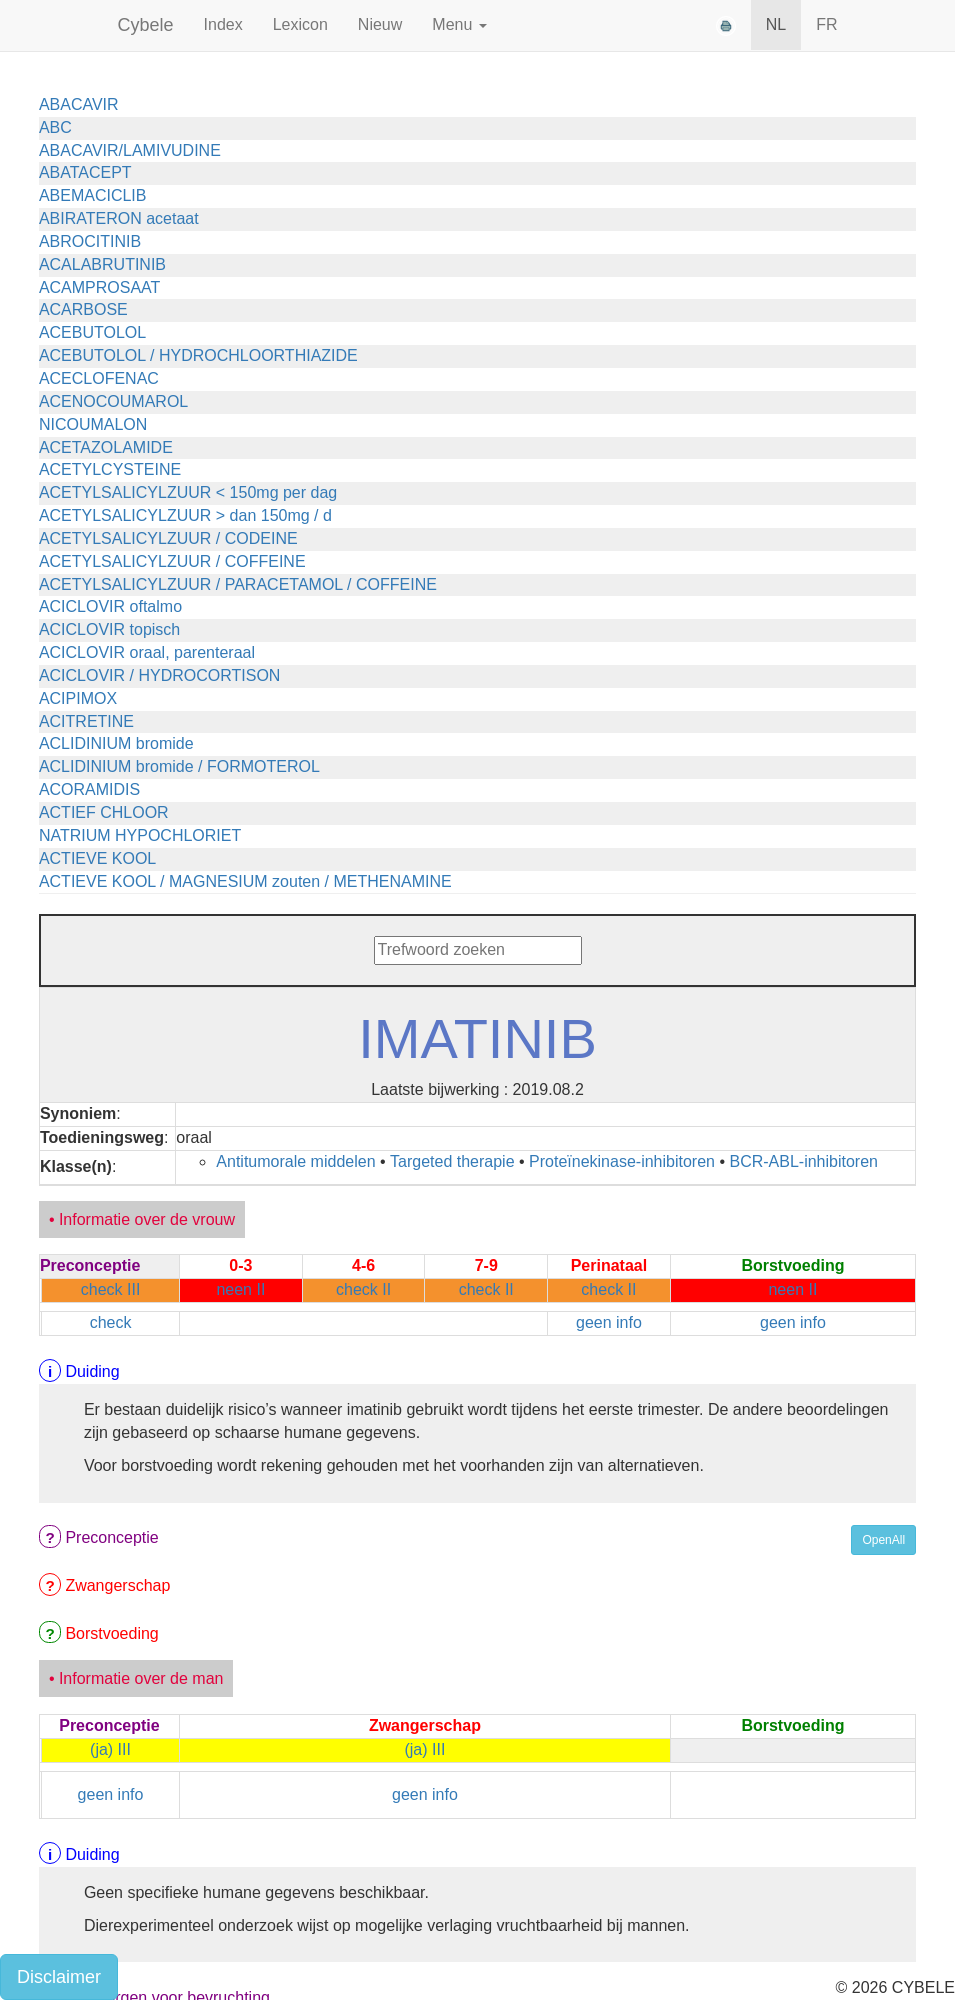 This screenshot has width=955, height=2000. I want to click on Targeted therapie, so click(452, 1161).